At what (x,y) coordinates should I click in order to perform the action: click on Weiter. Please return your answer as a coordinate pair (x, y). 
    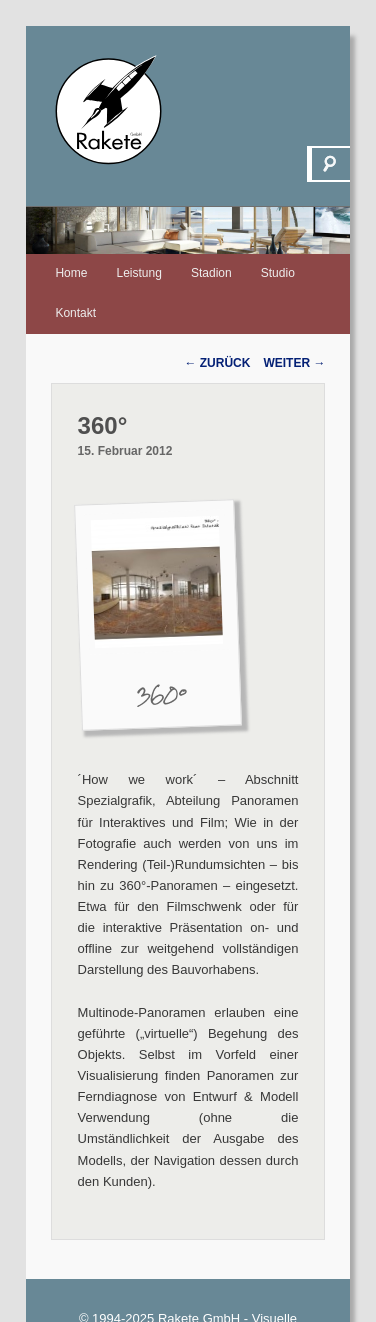
    Looking at the image, I should click on (294, 363).